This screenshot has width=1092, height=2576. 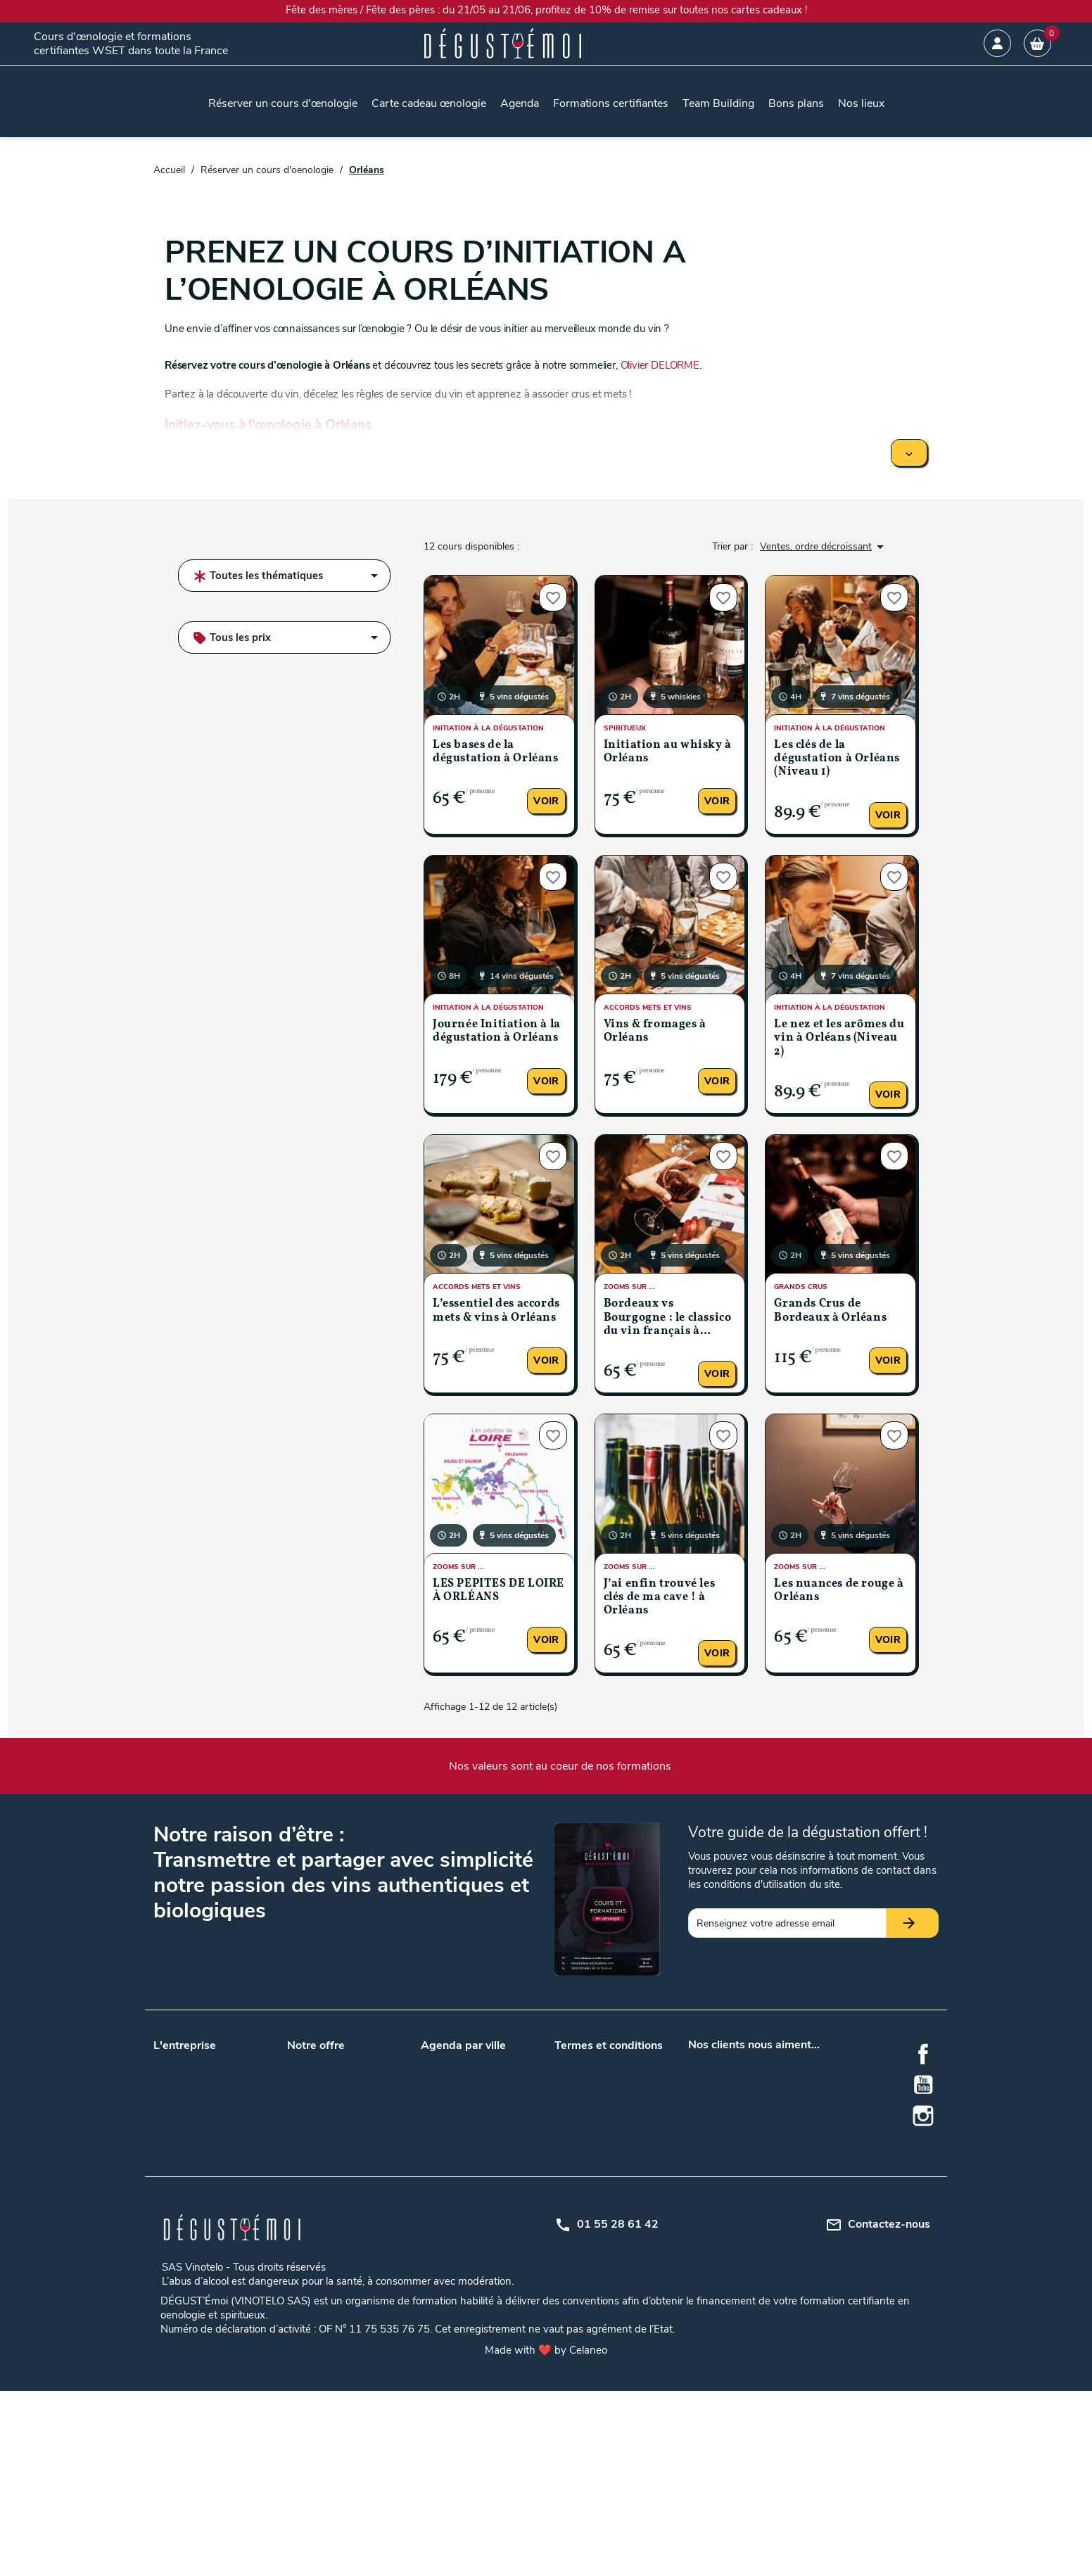 What do you see at coordinates (655, 1031) in the screenshot?
I see `Vins & fromages à Orléans` at bounding box center [655, 1031].